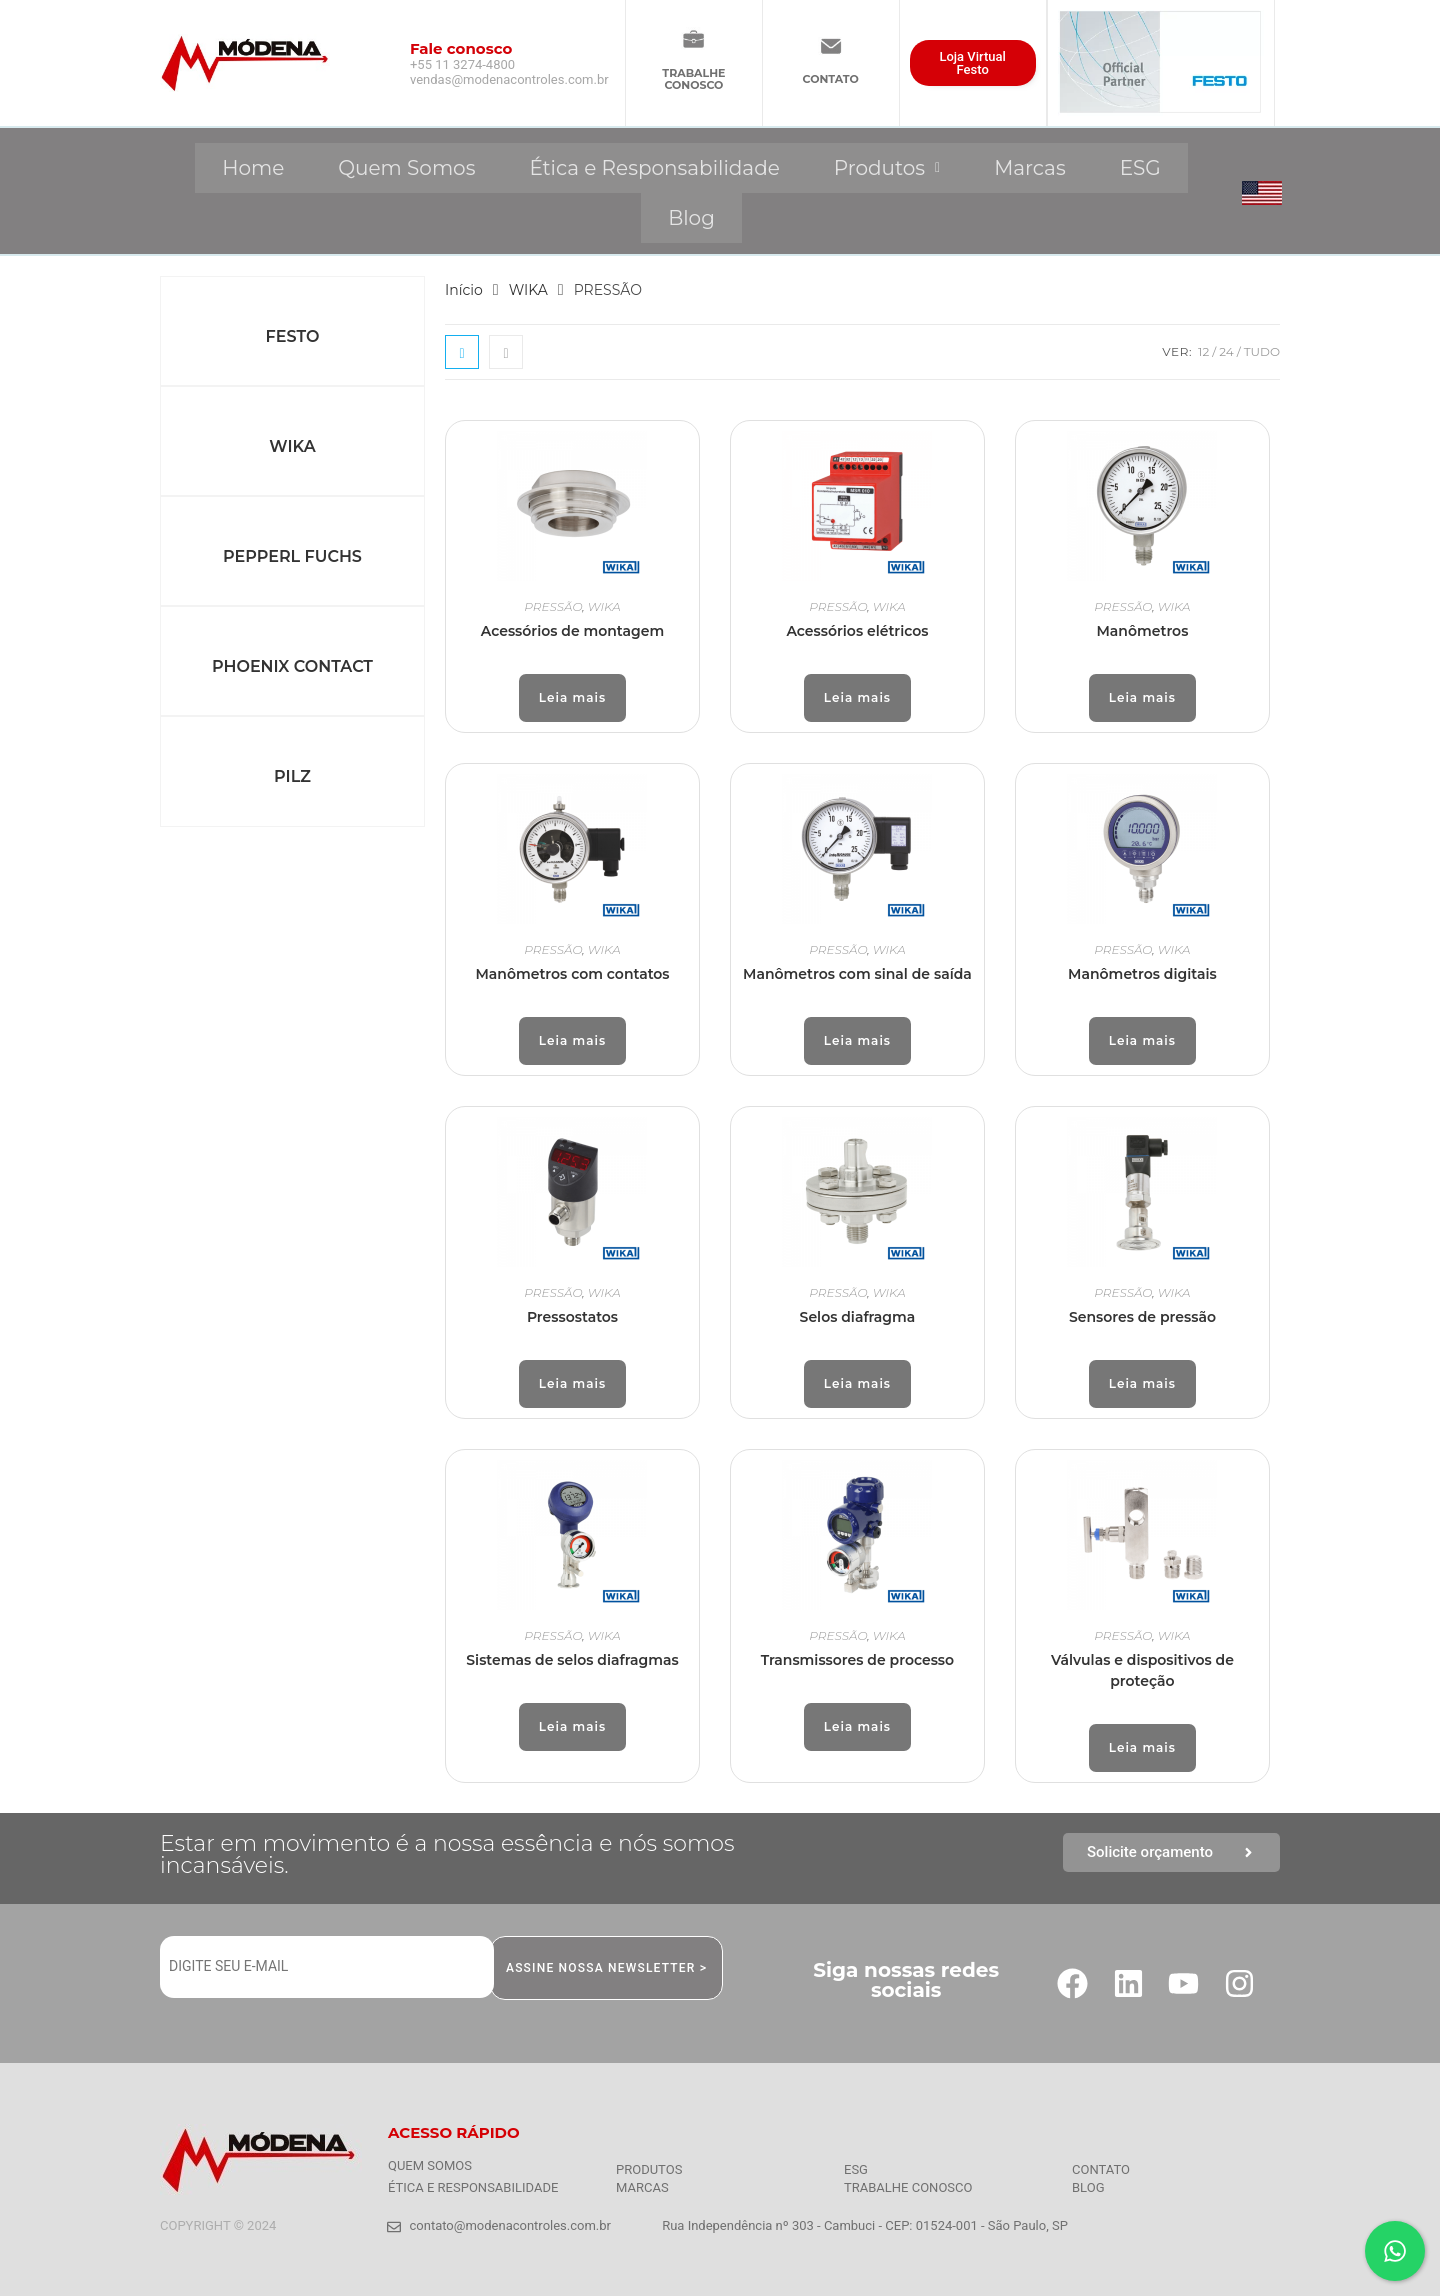 This screenshot has height=2296, width=1440. Describe the element at coordinates (1142, 1040) in the screenshot. I see `Leia mais [Leia mais sobre “Manômetros digitais”]` at that location.